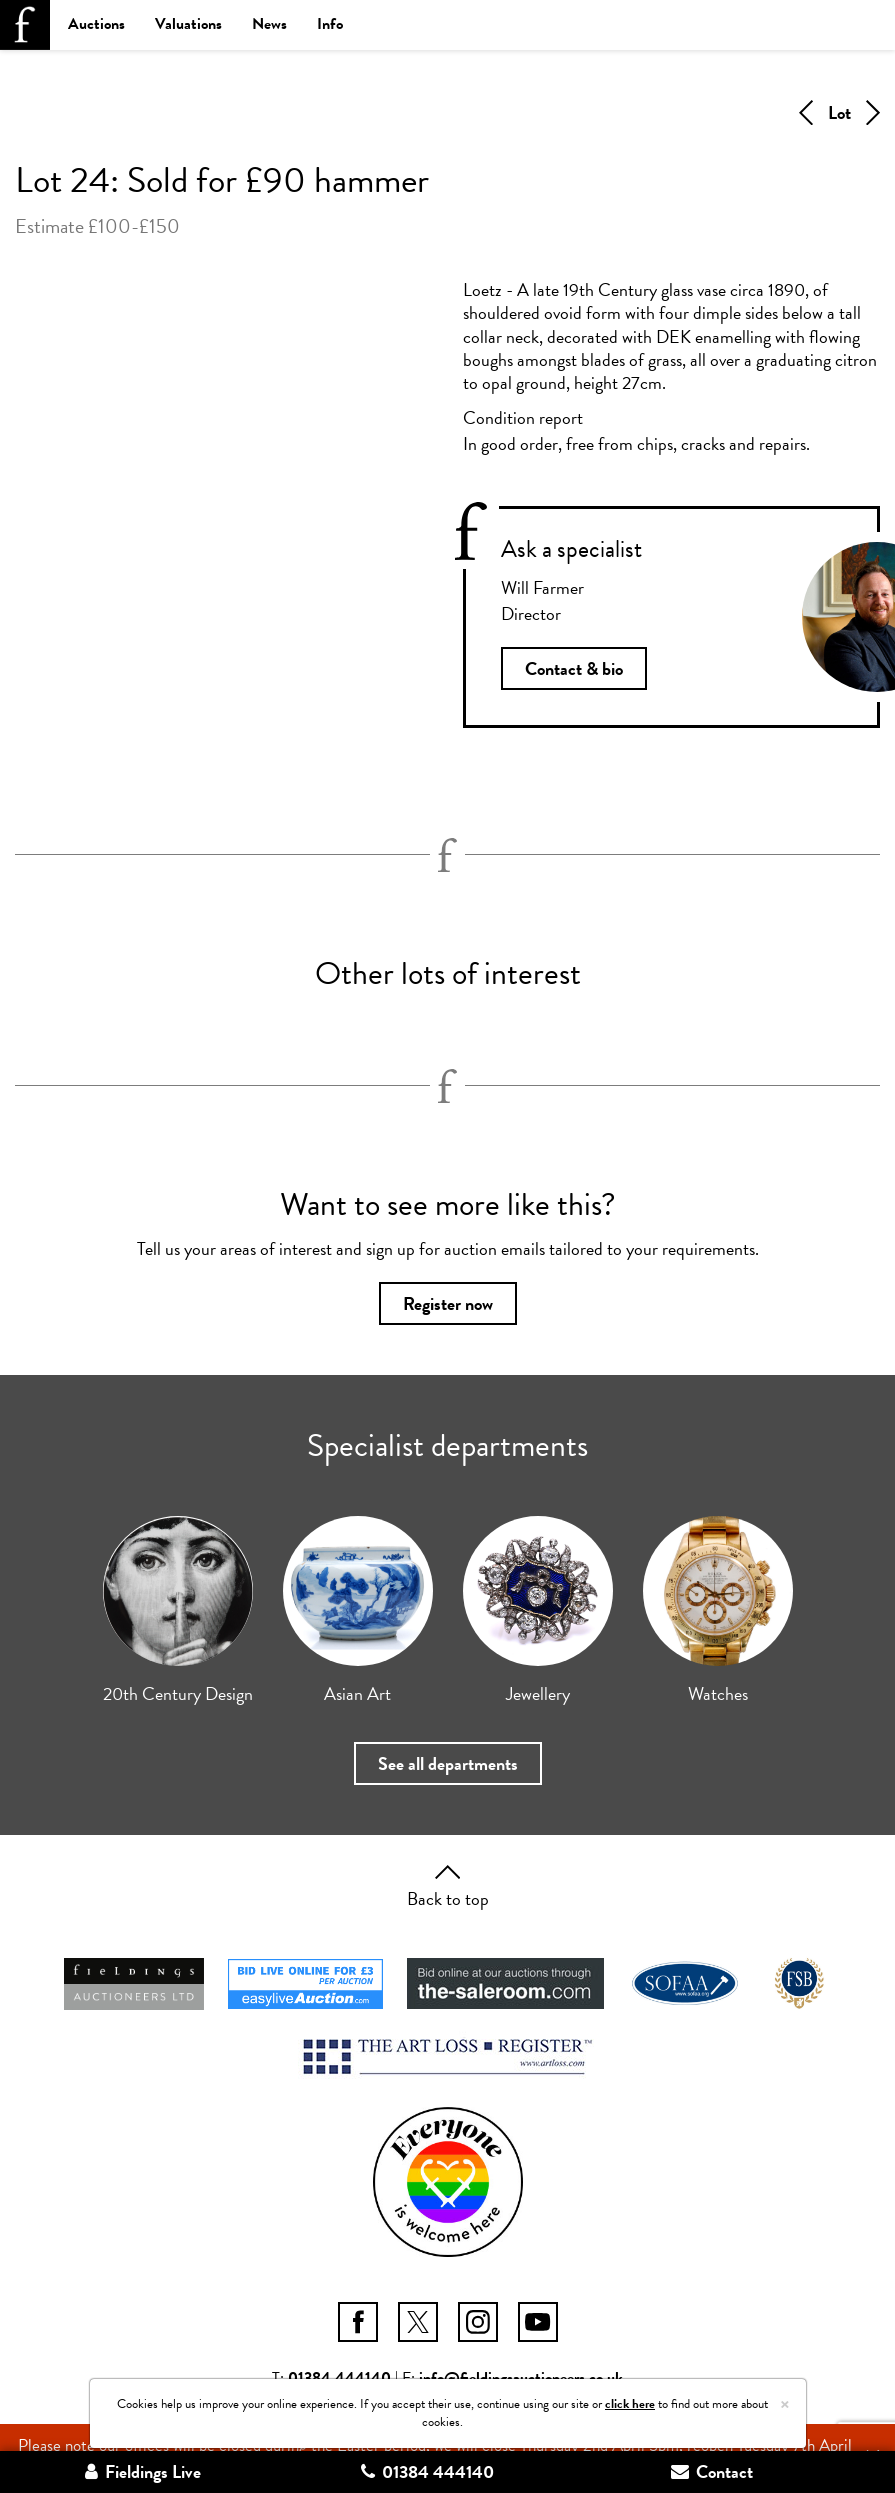  What do you see at coordinates (427, 2471) in the screenshot?
I see `01384 444140` at bounding box center [427, 2471].